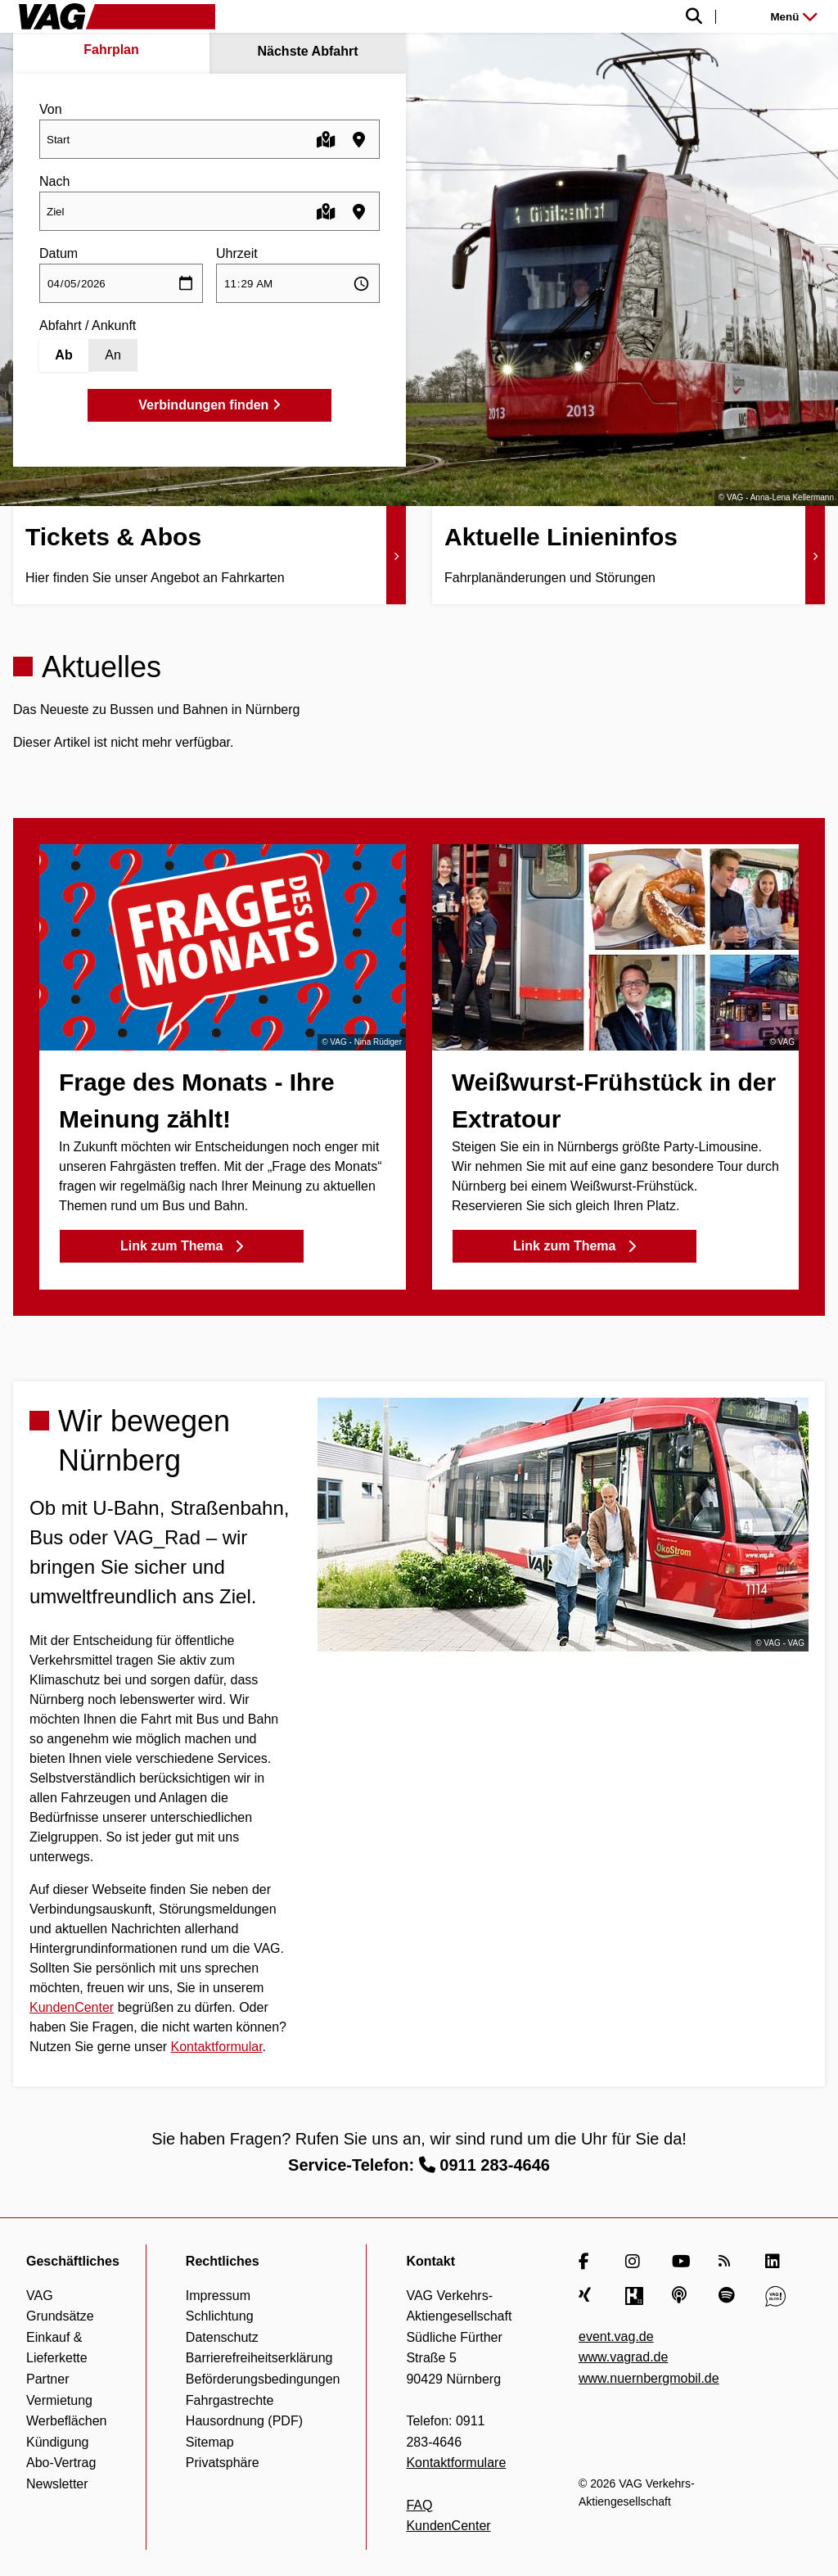  What do you see at coordinates (729, 2296) in the screenshot?
I see `[Spotify]` at bounding box center [729, 2296].